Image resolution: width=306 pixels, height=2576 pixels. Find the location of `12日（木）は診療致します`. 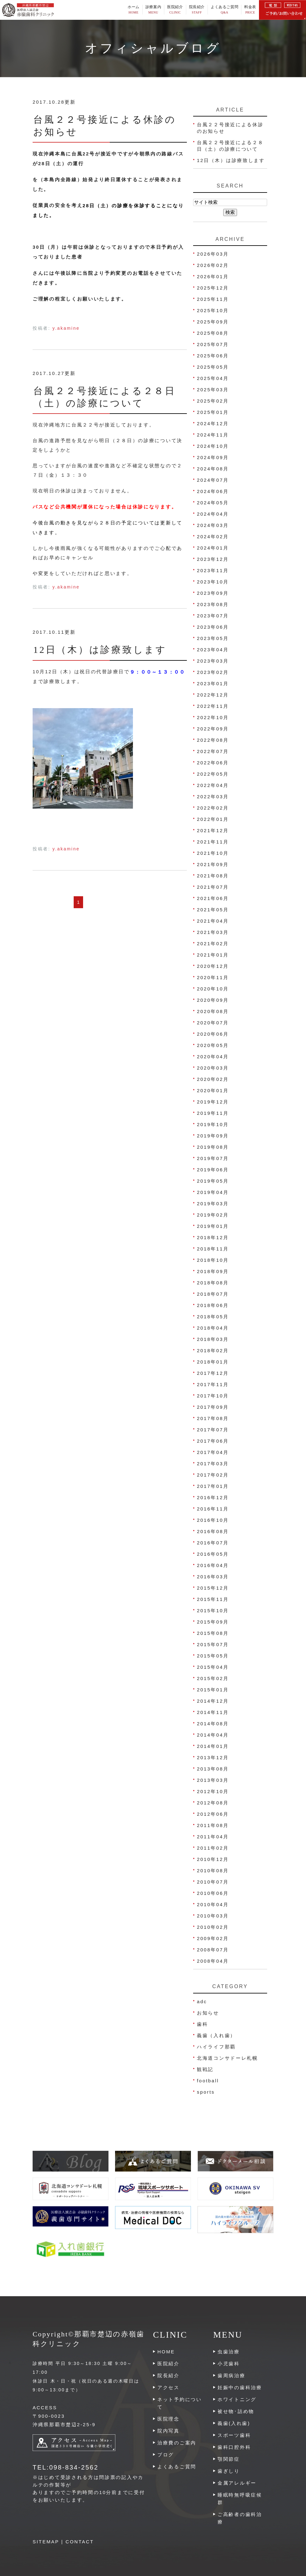

12日（木）は診療致します is located at coordinates (102, 650).